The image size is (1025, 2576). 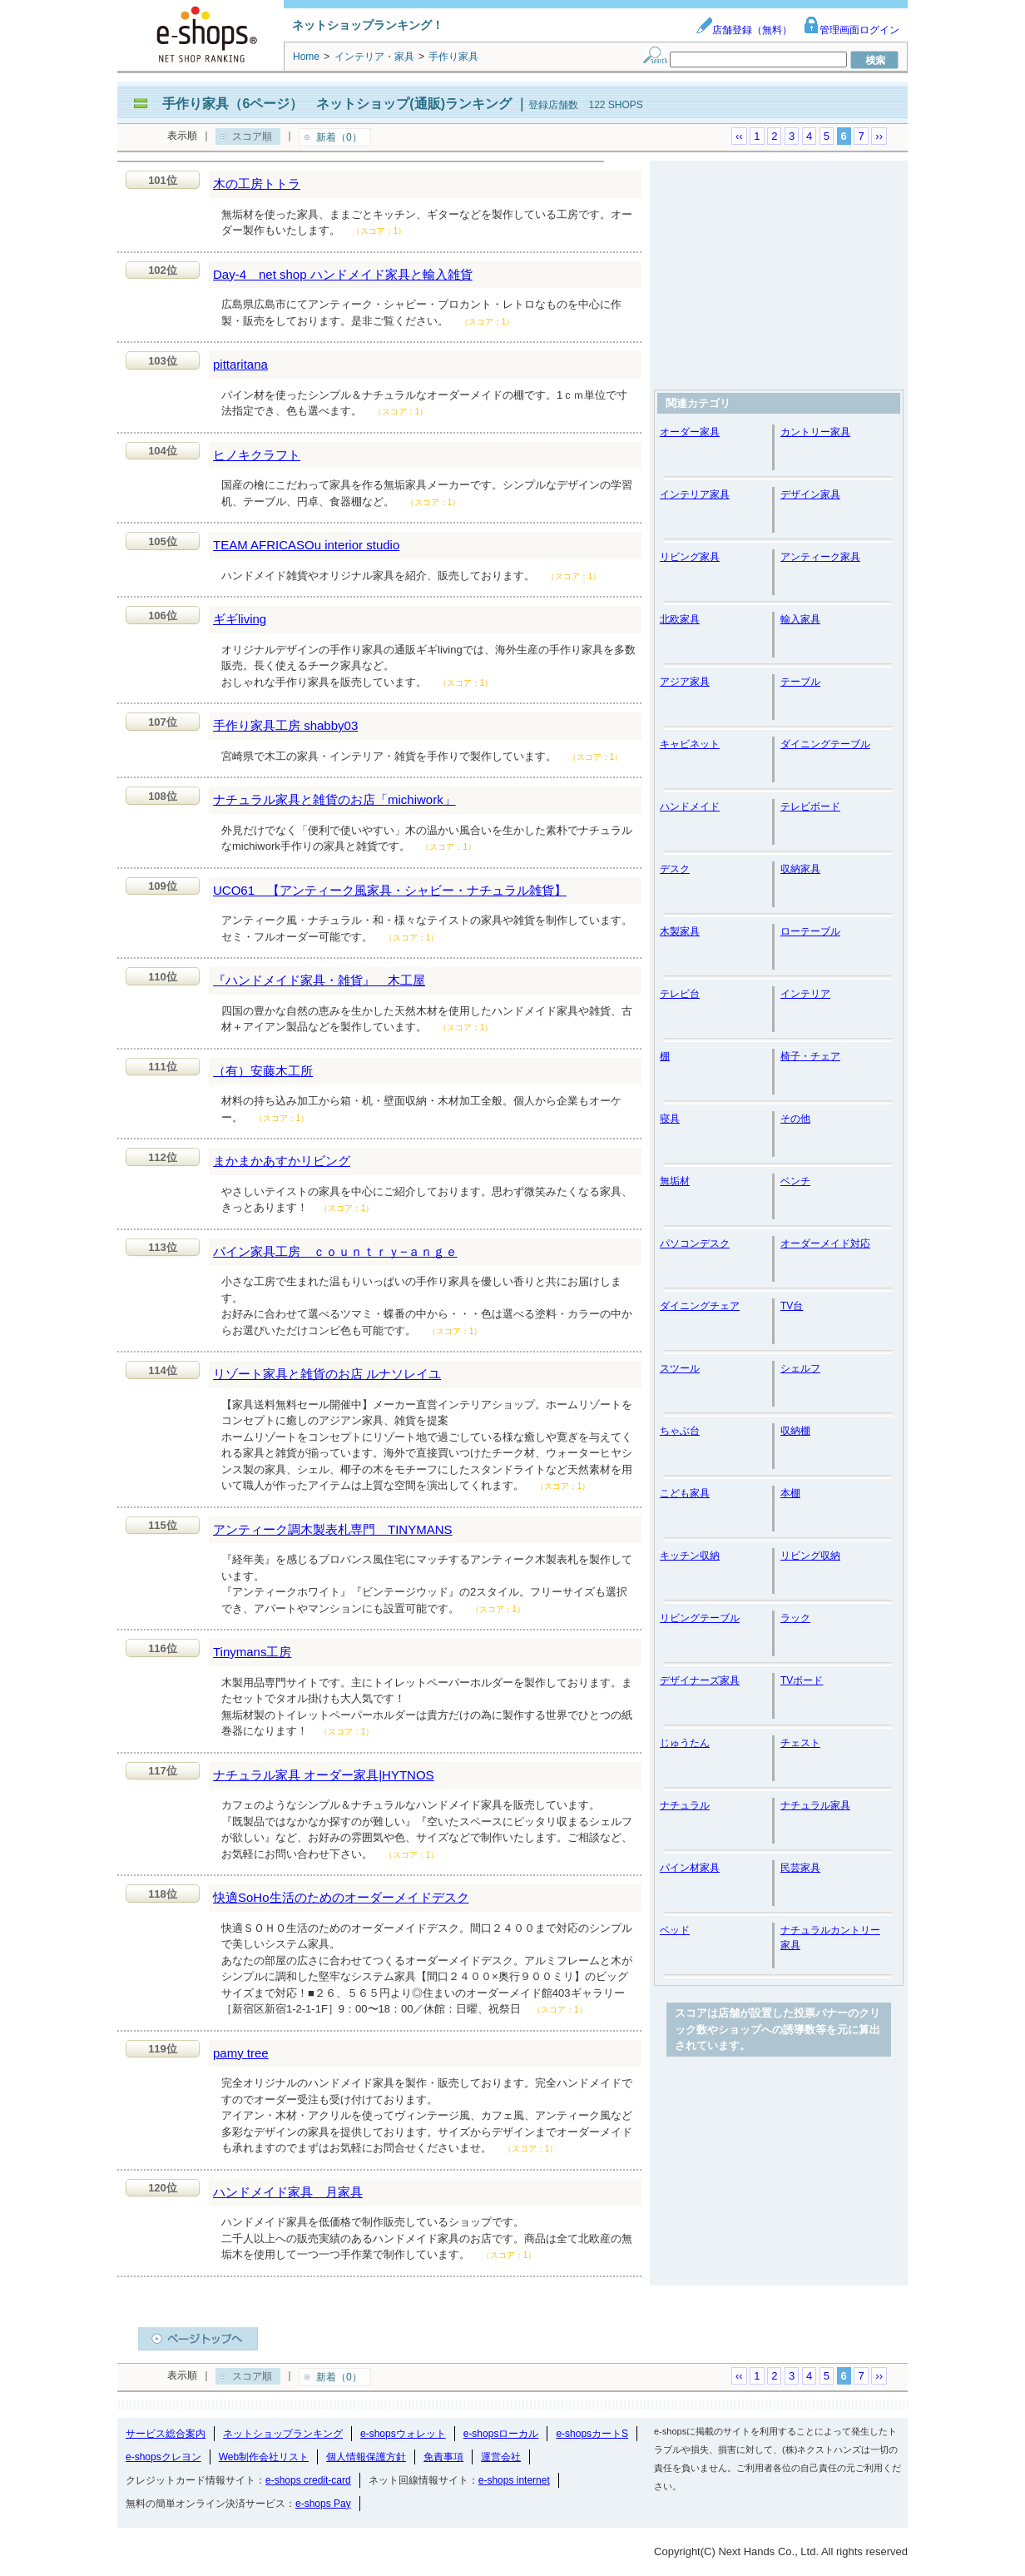 What do you see at coordinates (795, 1118) in the screenshot?
I see `その他` at bounding box center [795, 1118].